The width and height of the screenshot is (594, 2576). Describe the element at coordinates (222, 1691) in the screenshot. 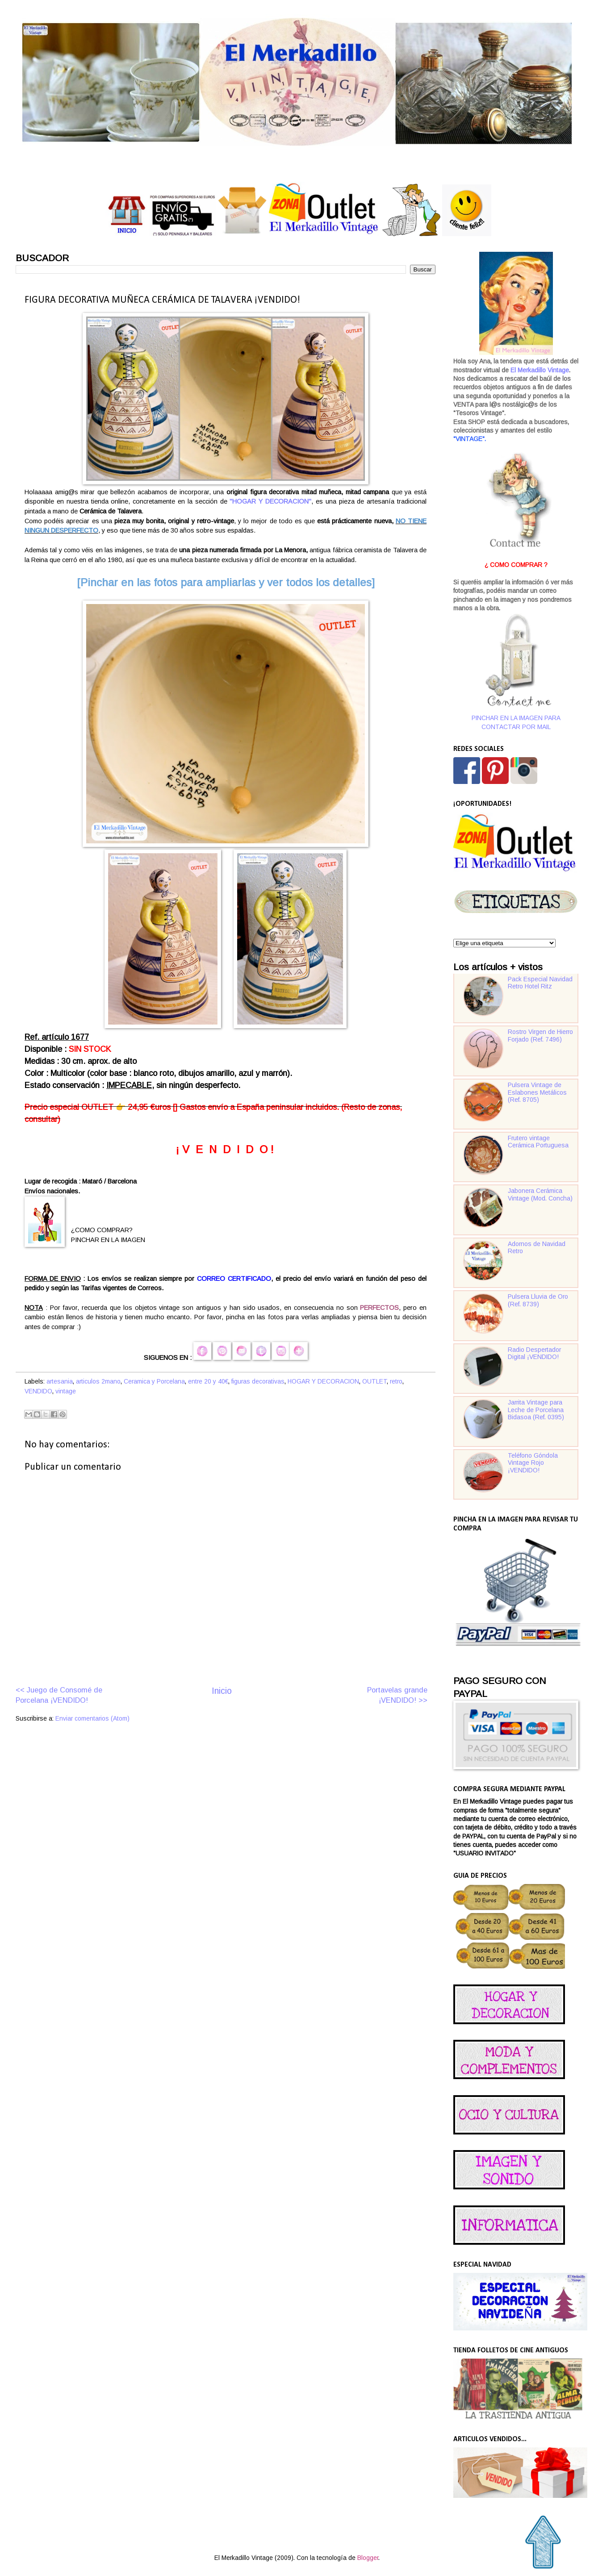

I see `Inicio` at that location.